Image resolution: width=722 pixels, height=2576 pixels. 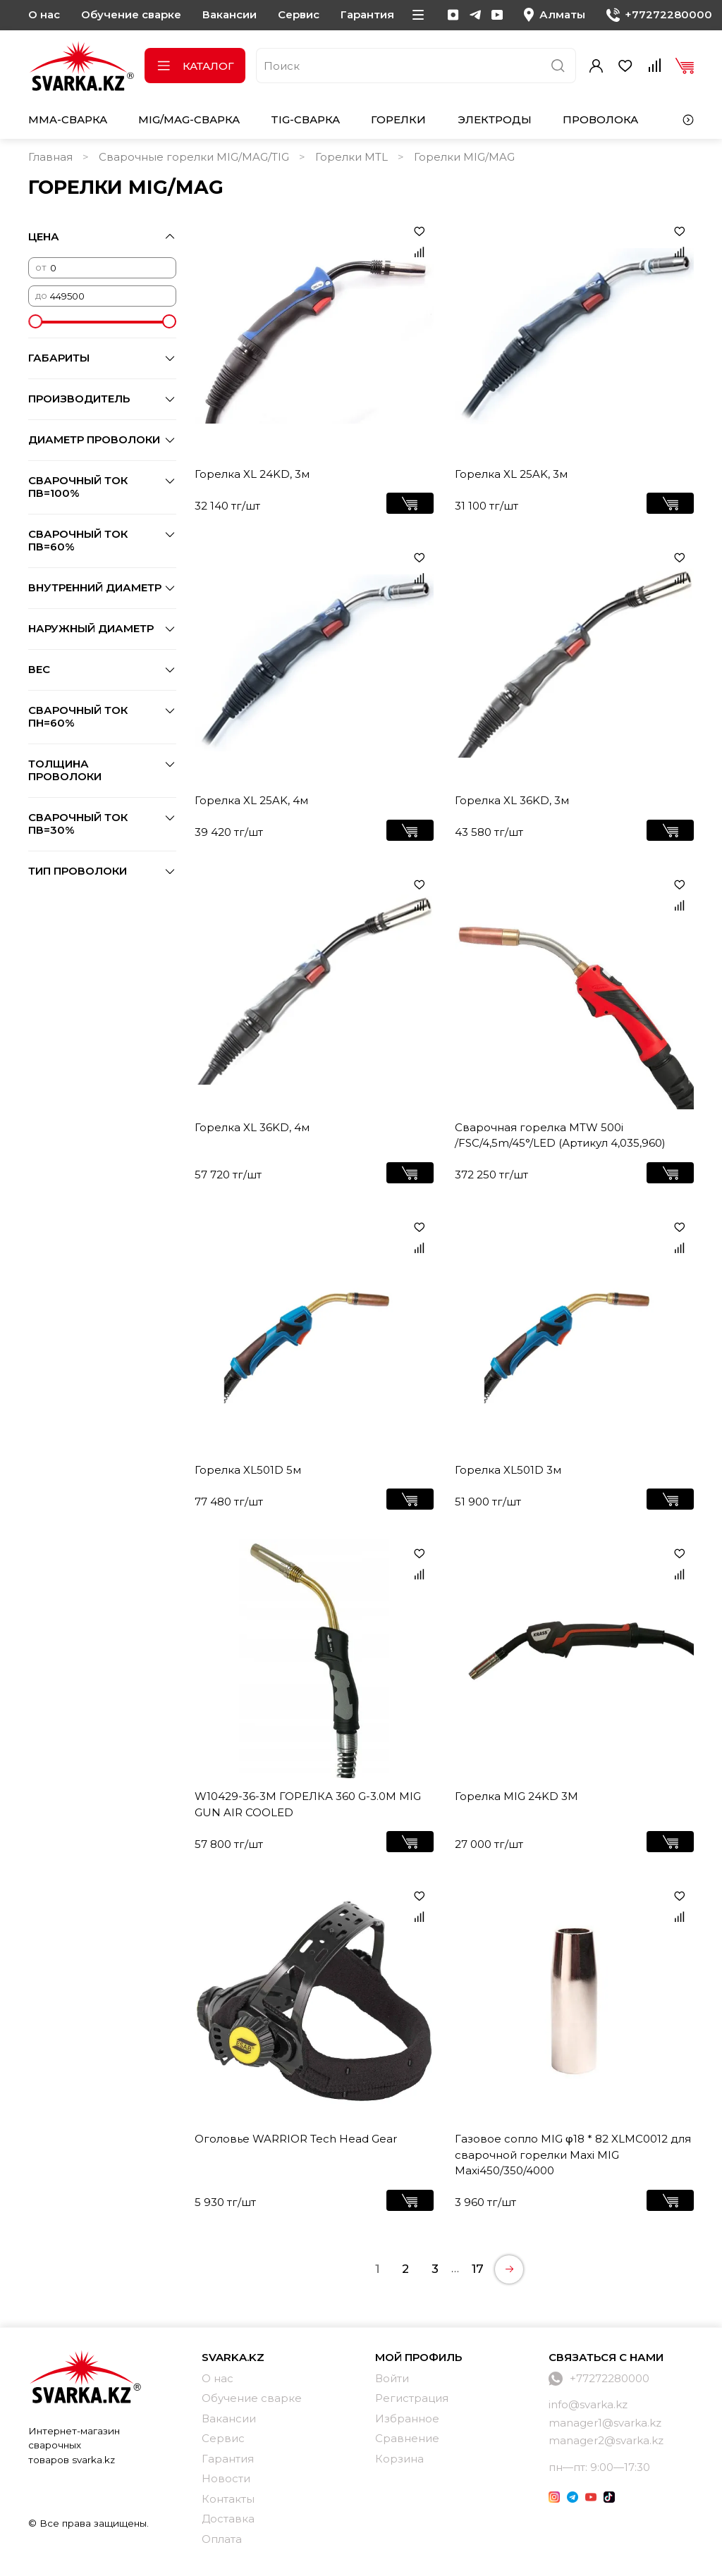 I want to click on Сервис, so click(x=298, y=14).